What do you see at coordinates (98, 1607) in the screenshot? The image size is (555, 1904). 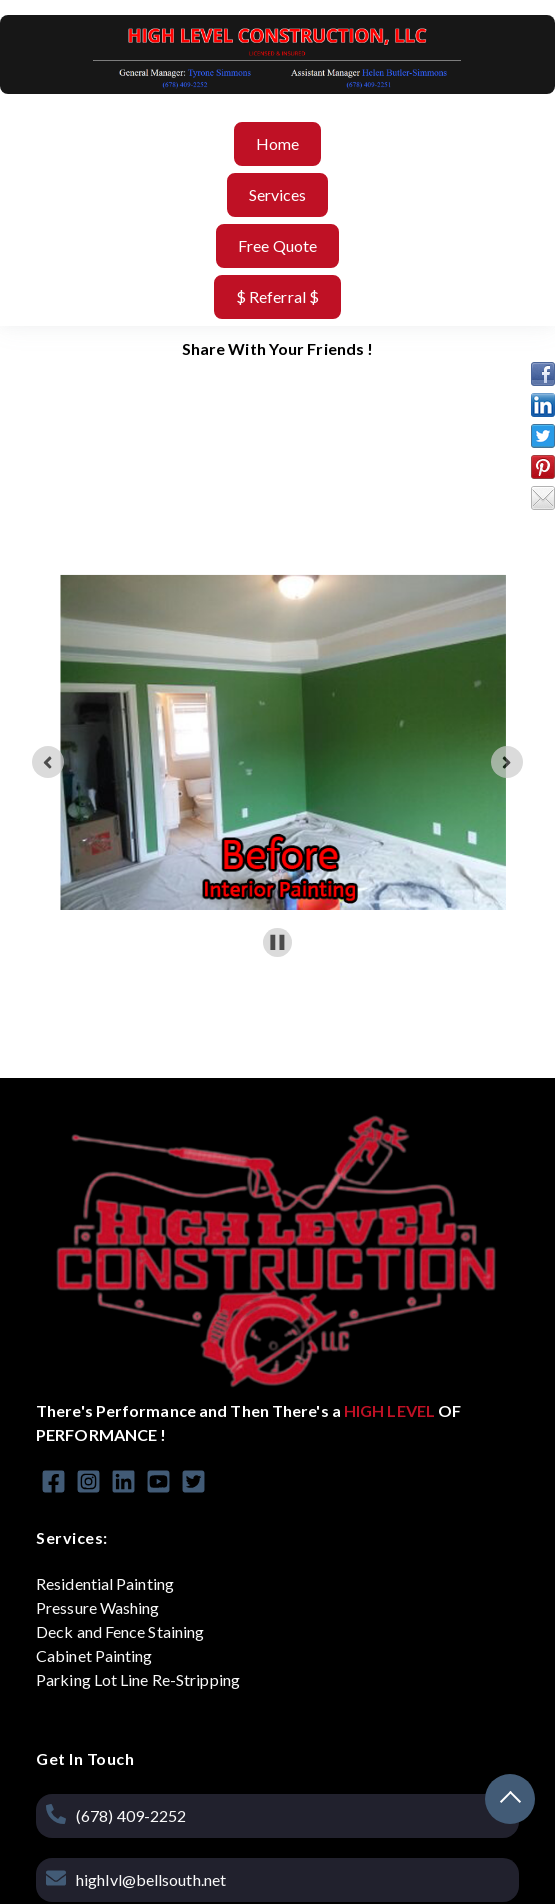 I see `Pressure Washing` at bounding box center [98, 1607].